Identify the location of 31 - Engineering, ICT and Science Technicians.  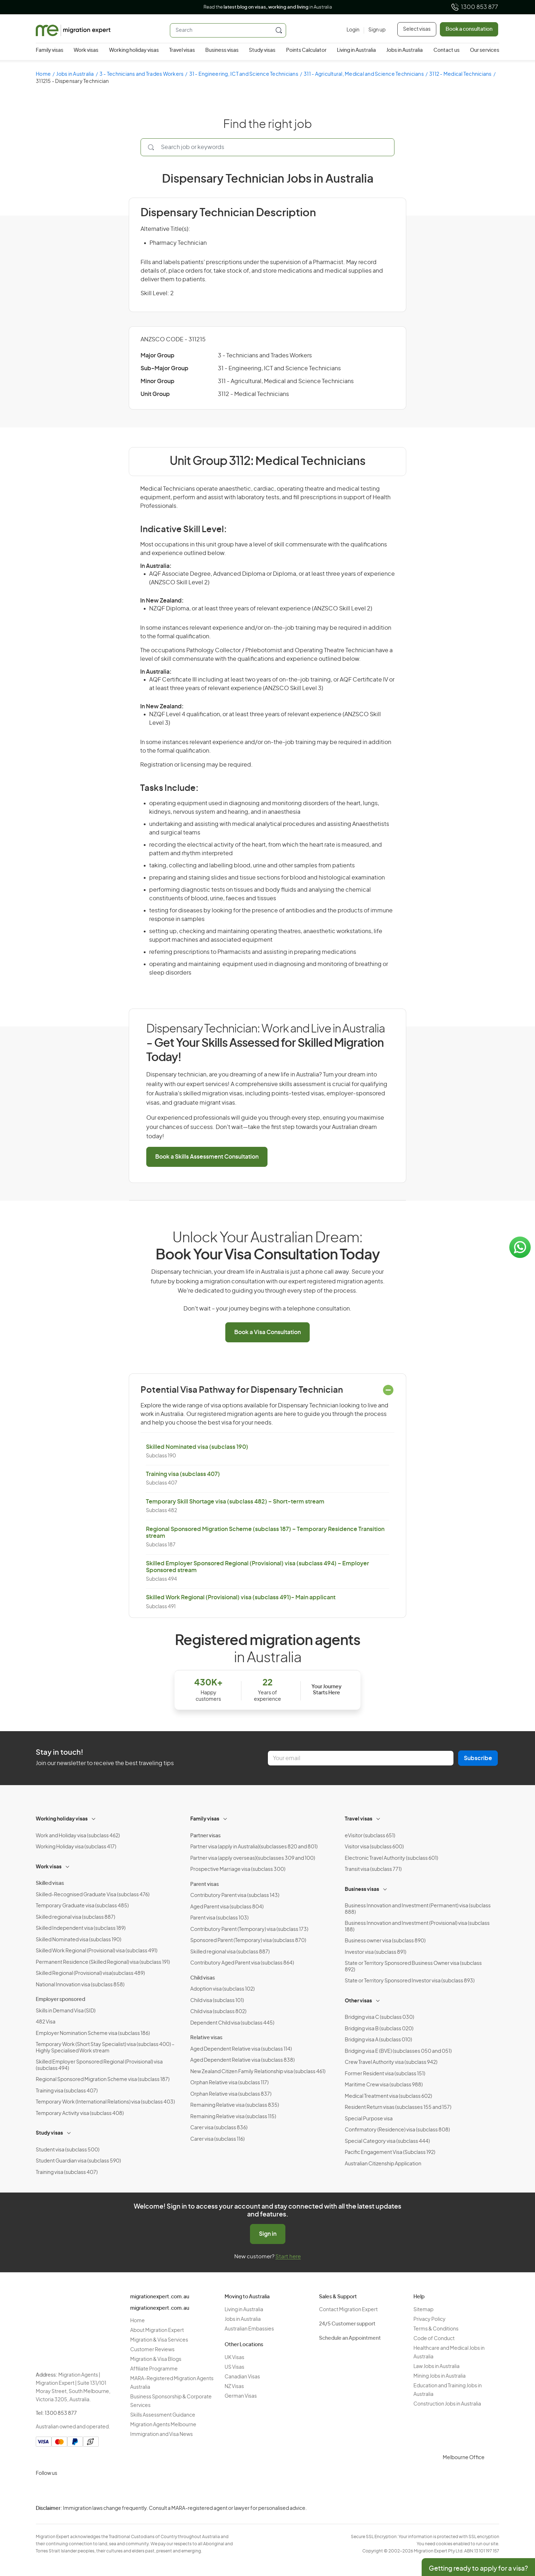
(243, 74).